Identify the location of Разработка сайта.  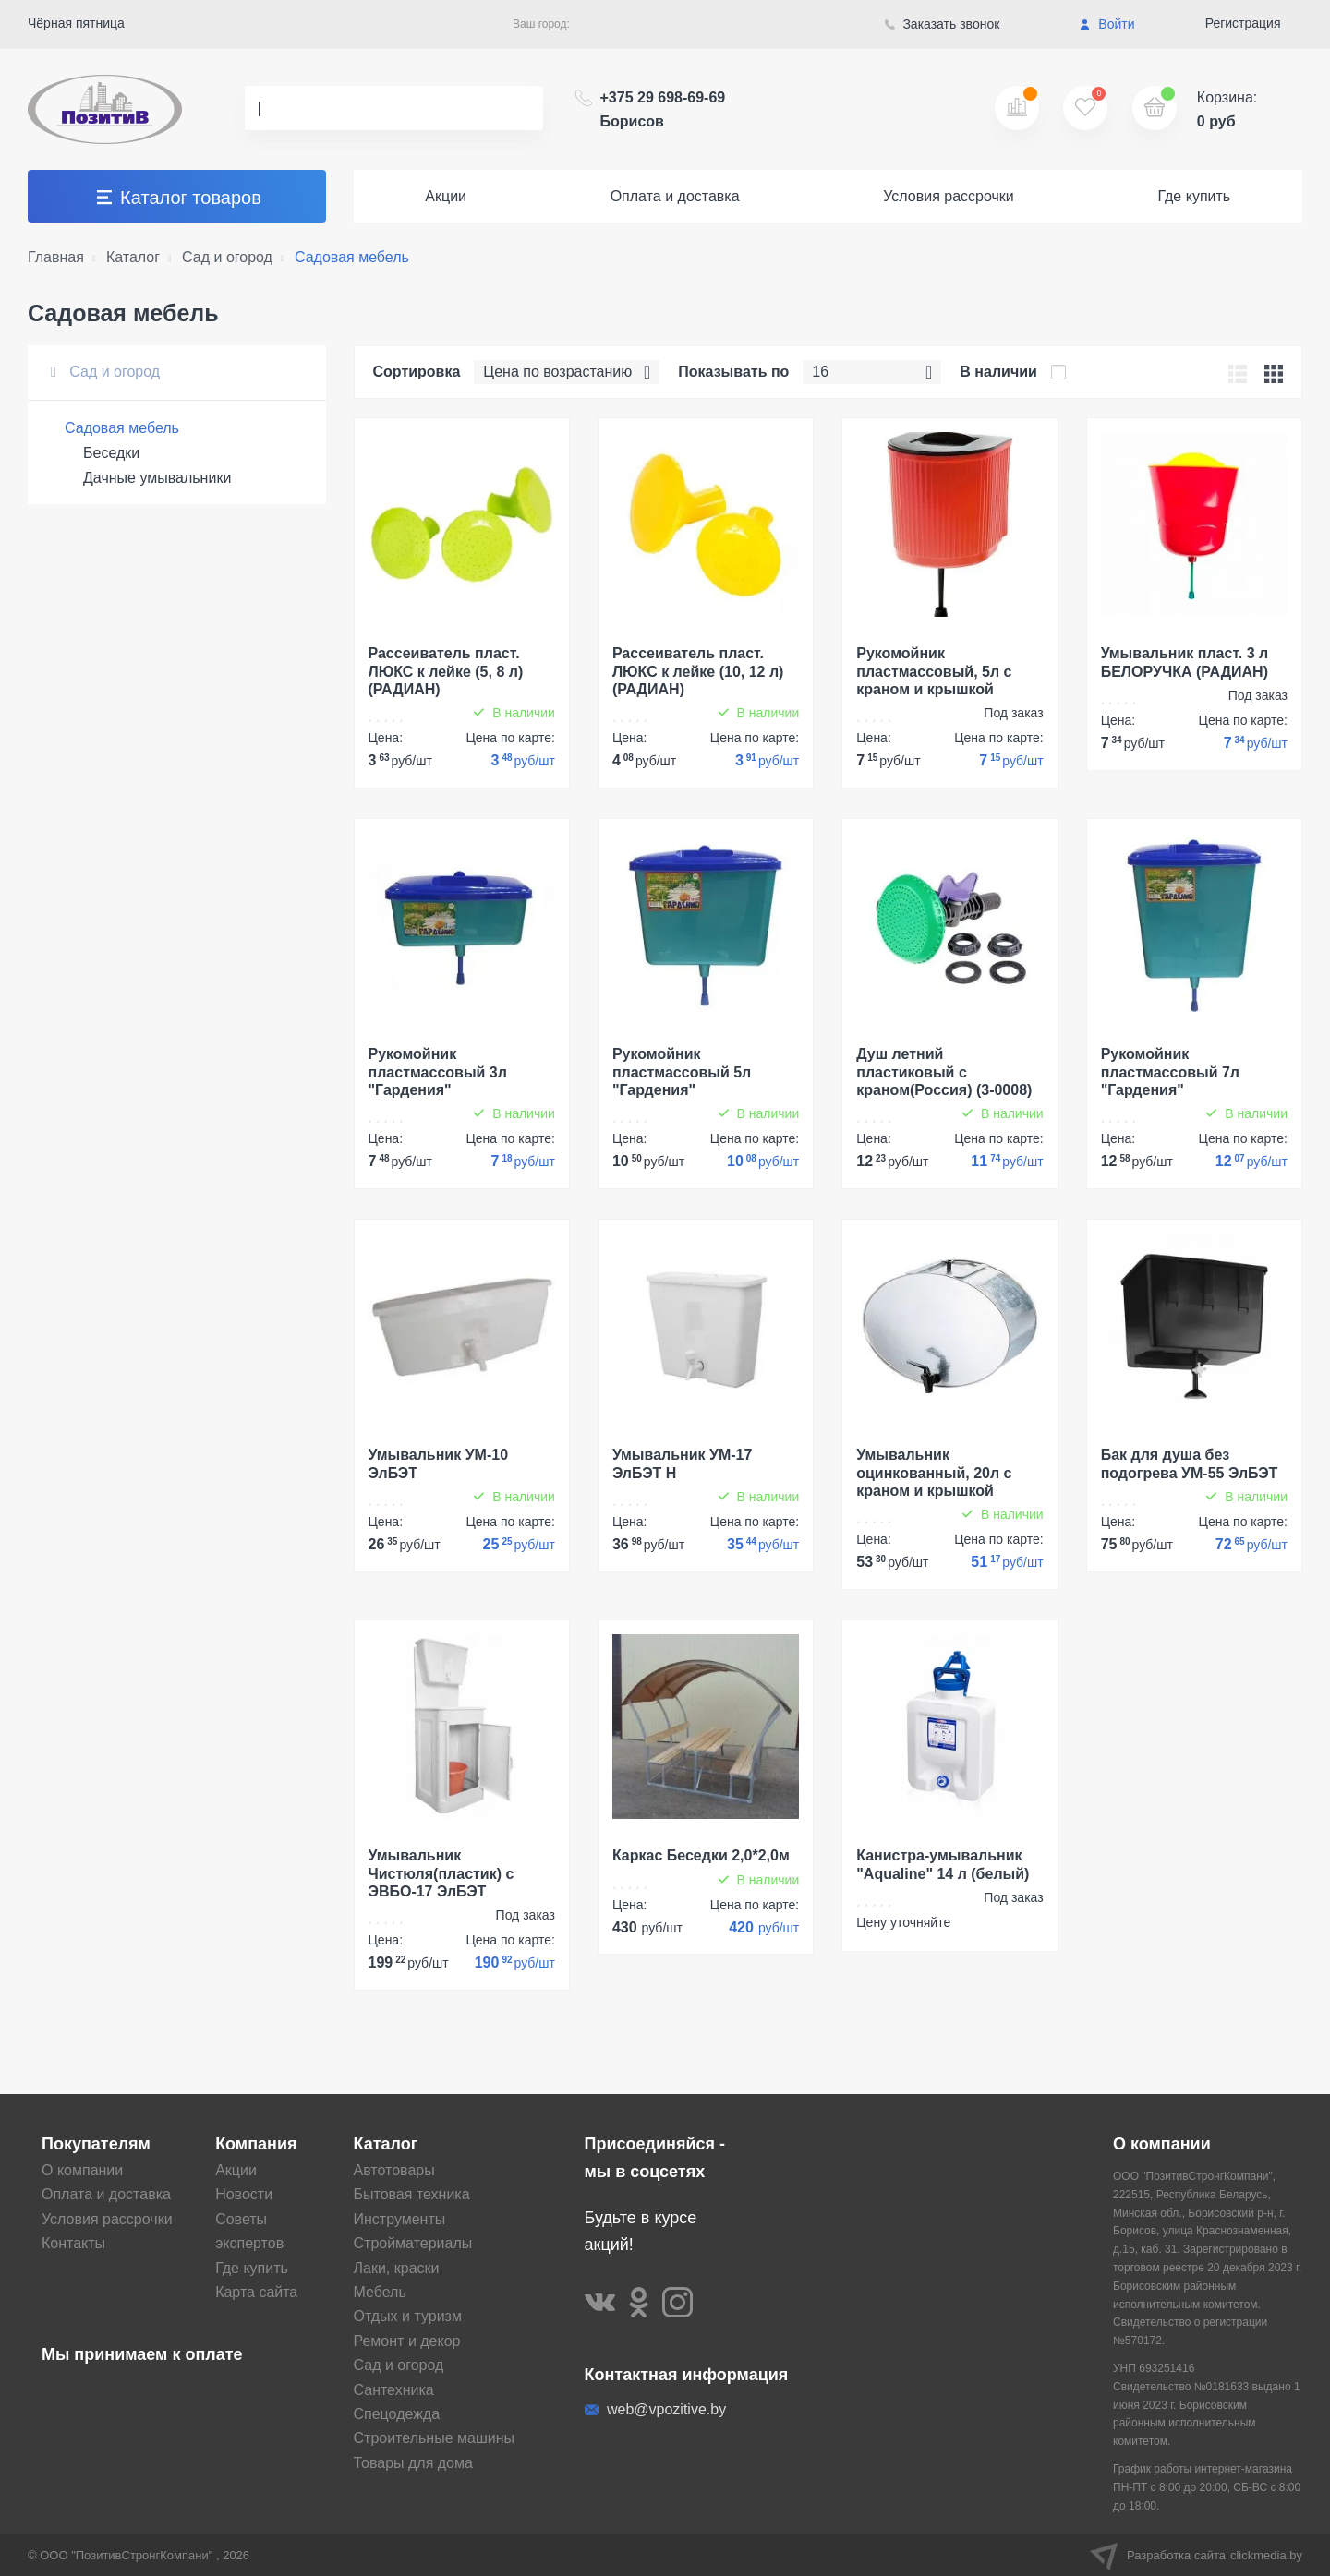
(1196, 2554).